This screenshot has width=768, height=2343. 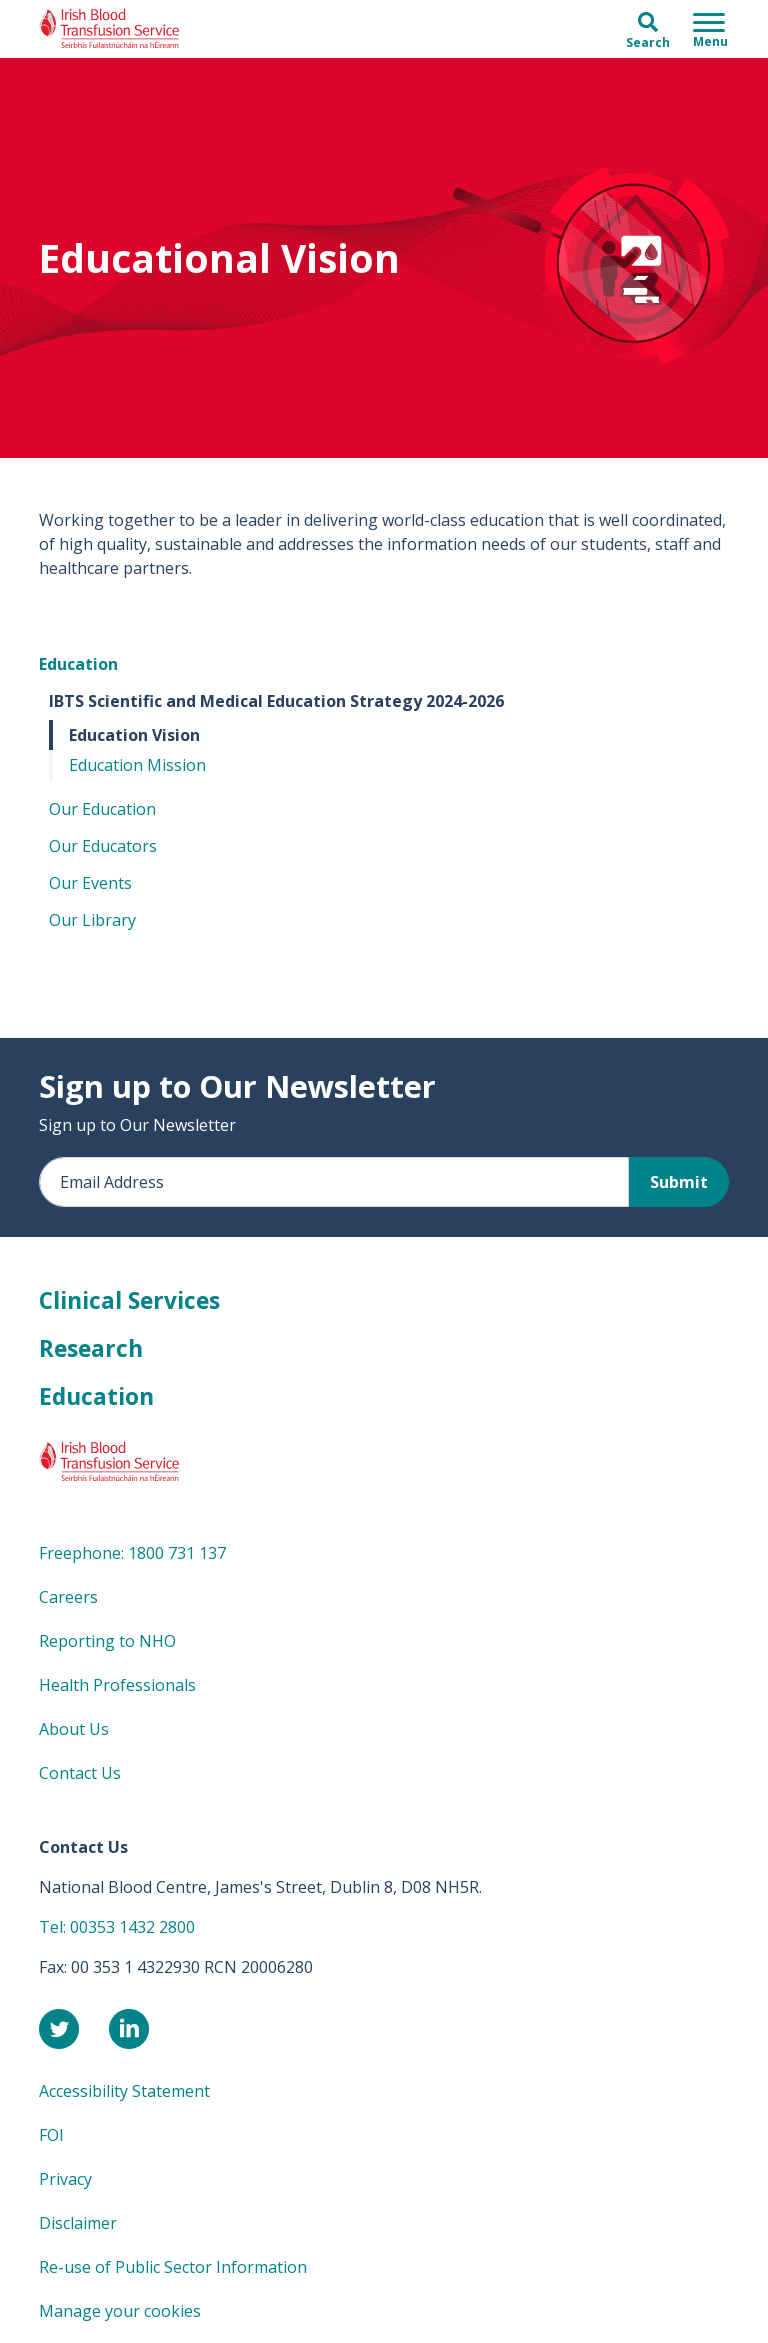 What do you see at coordinates (90, 883) in the screenshot?
I see `Our Events` at bounding box center [90, 883].